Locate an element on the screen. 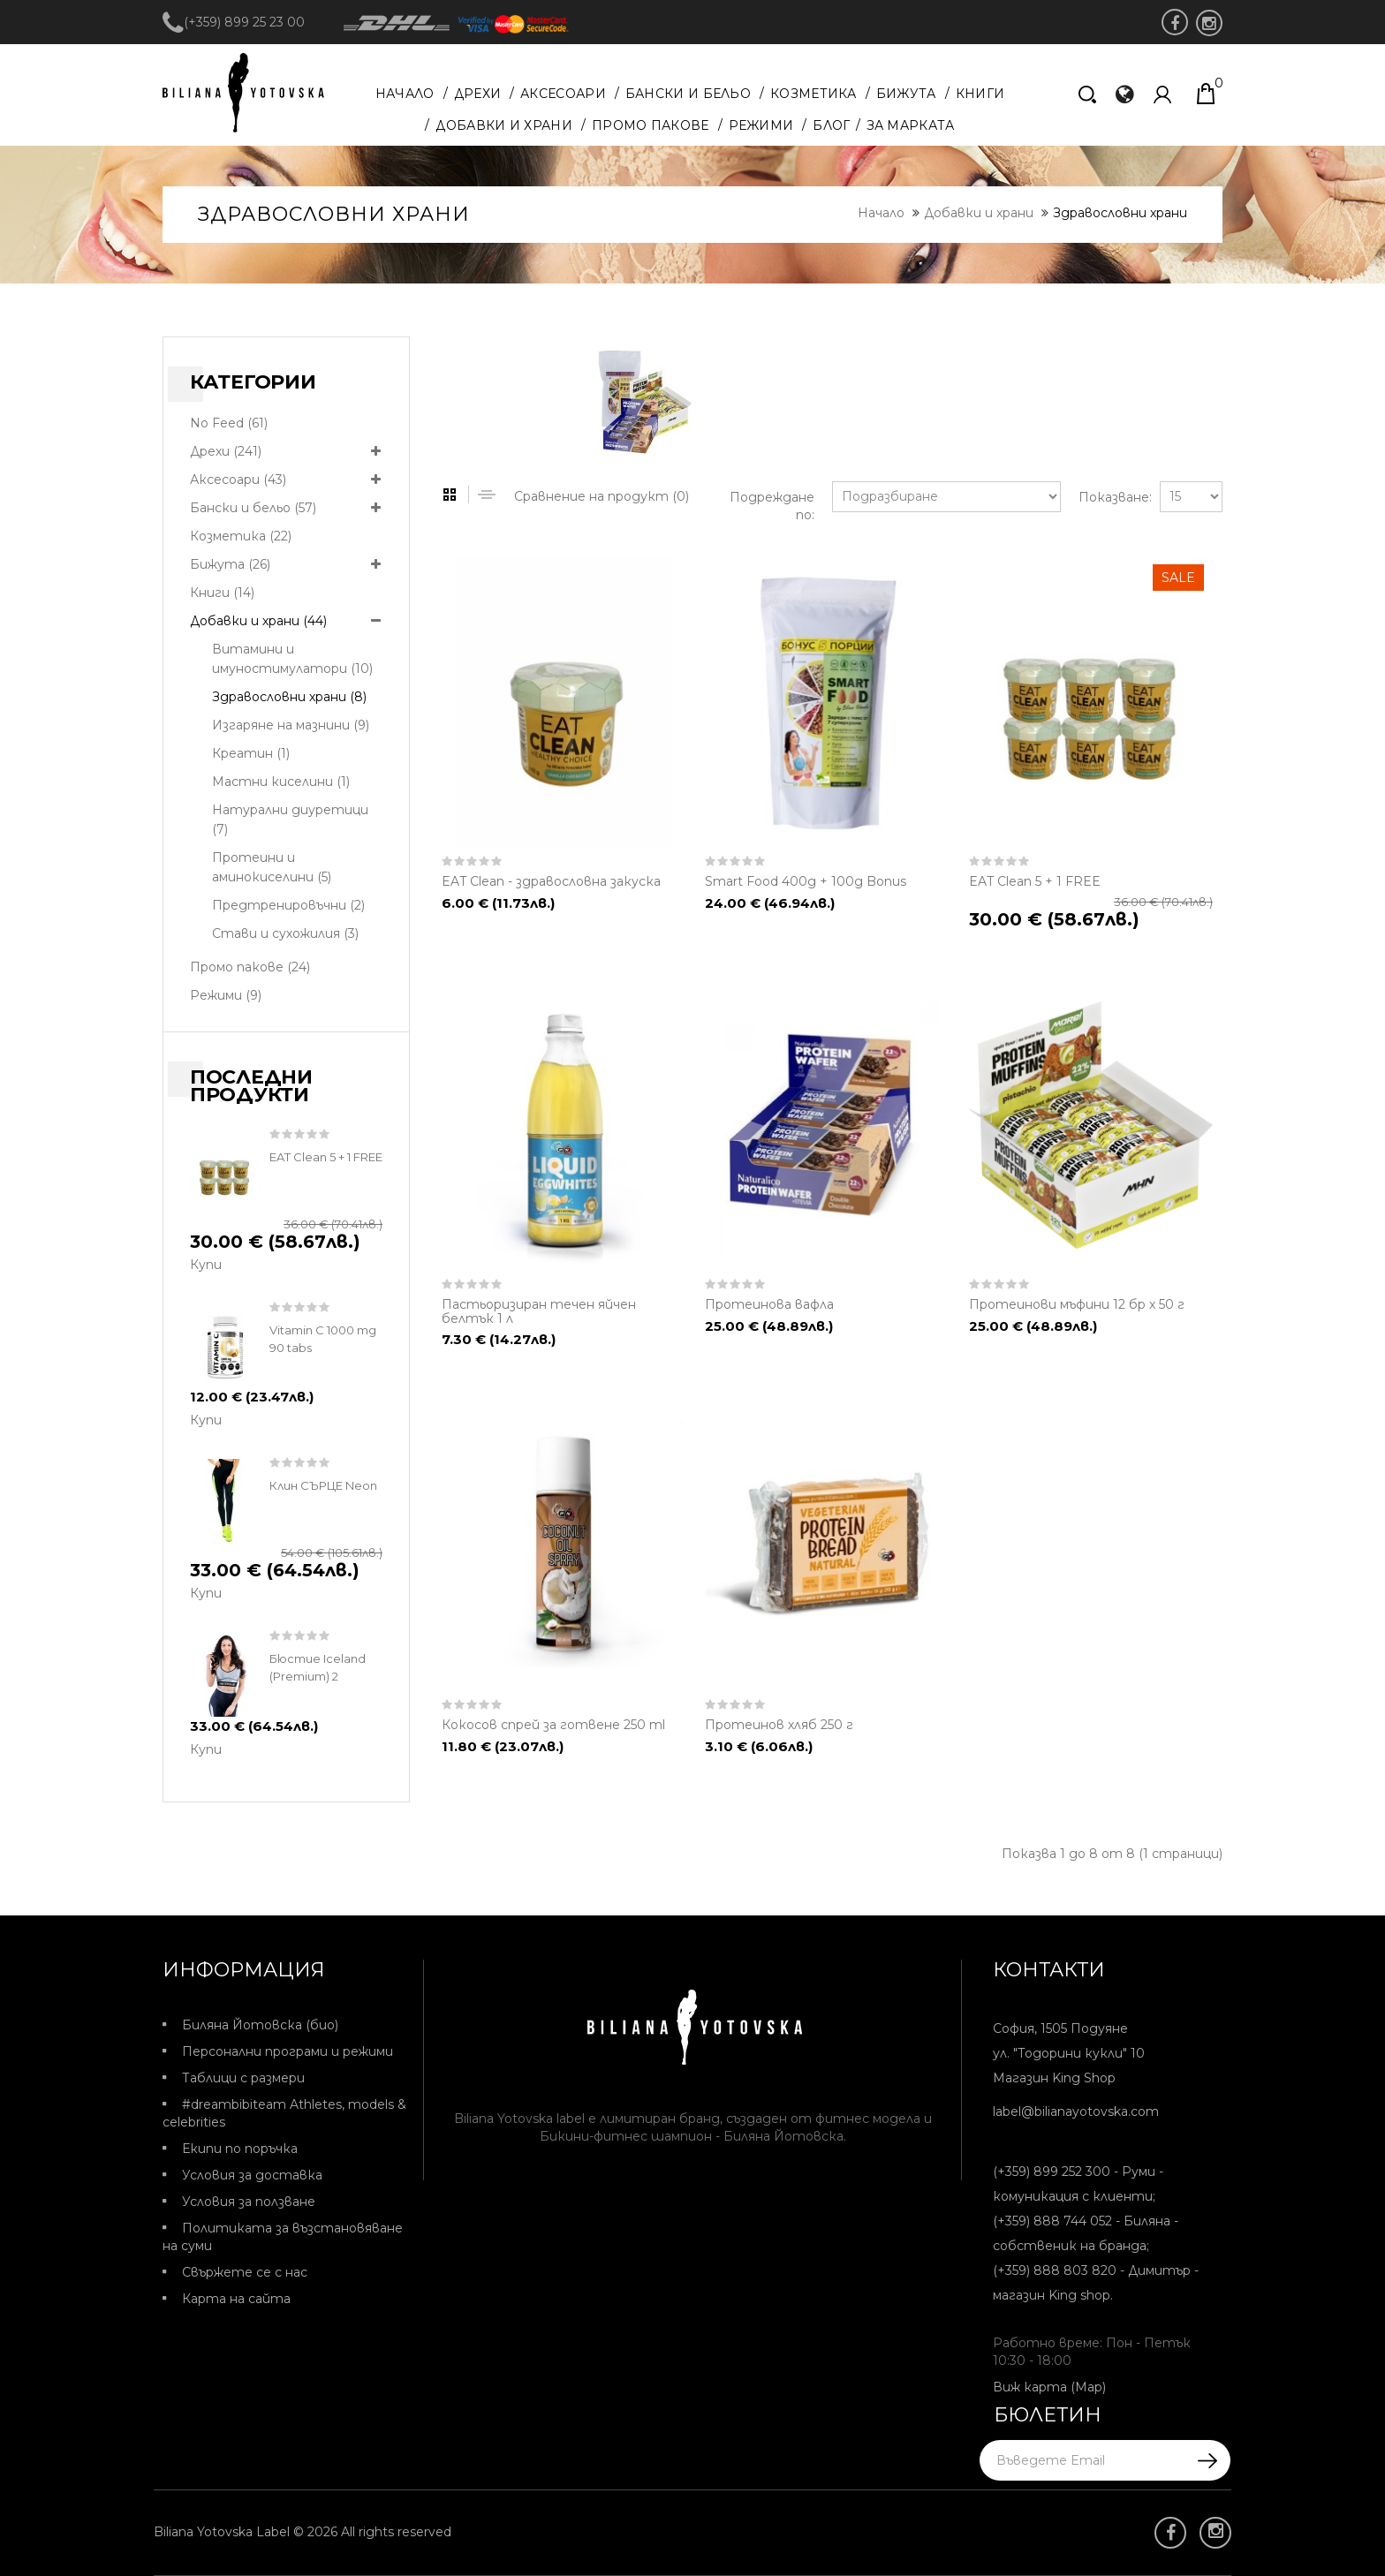  Режими is located at coordinates (761, 125).